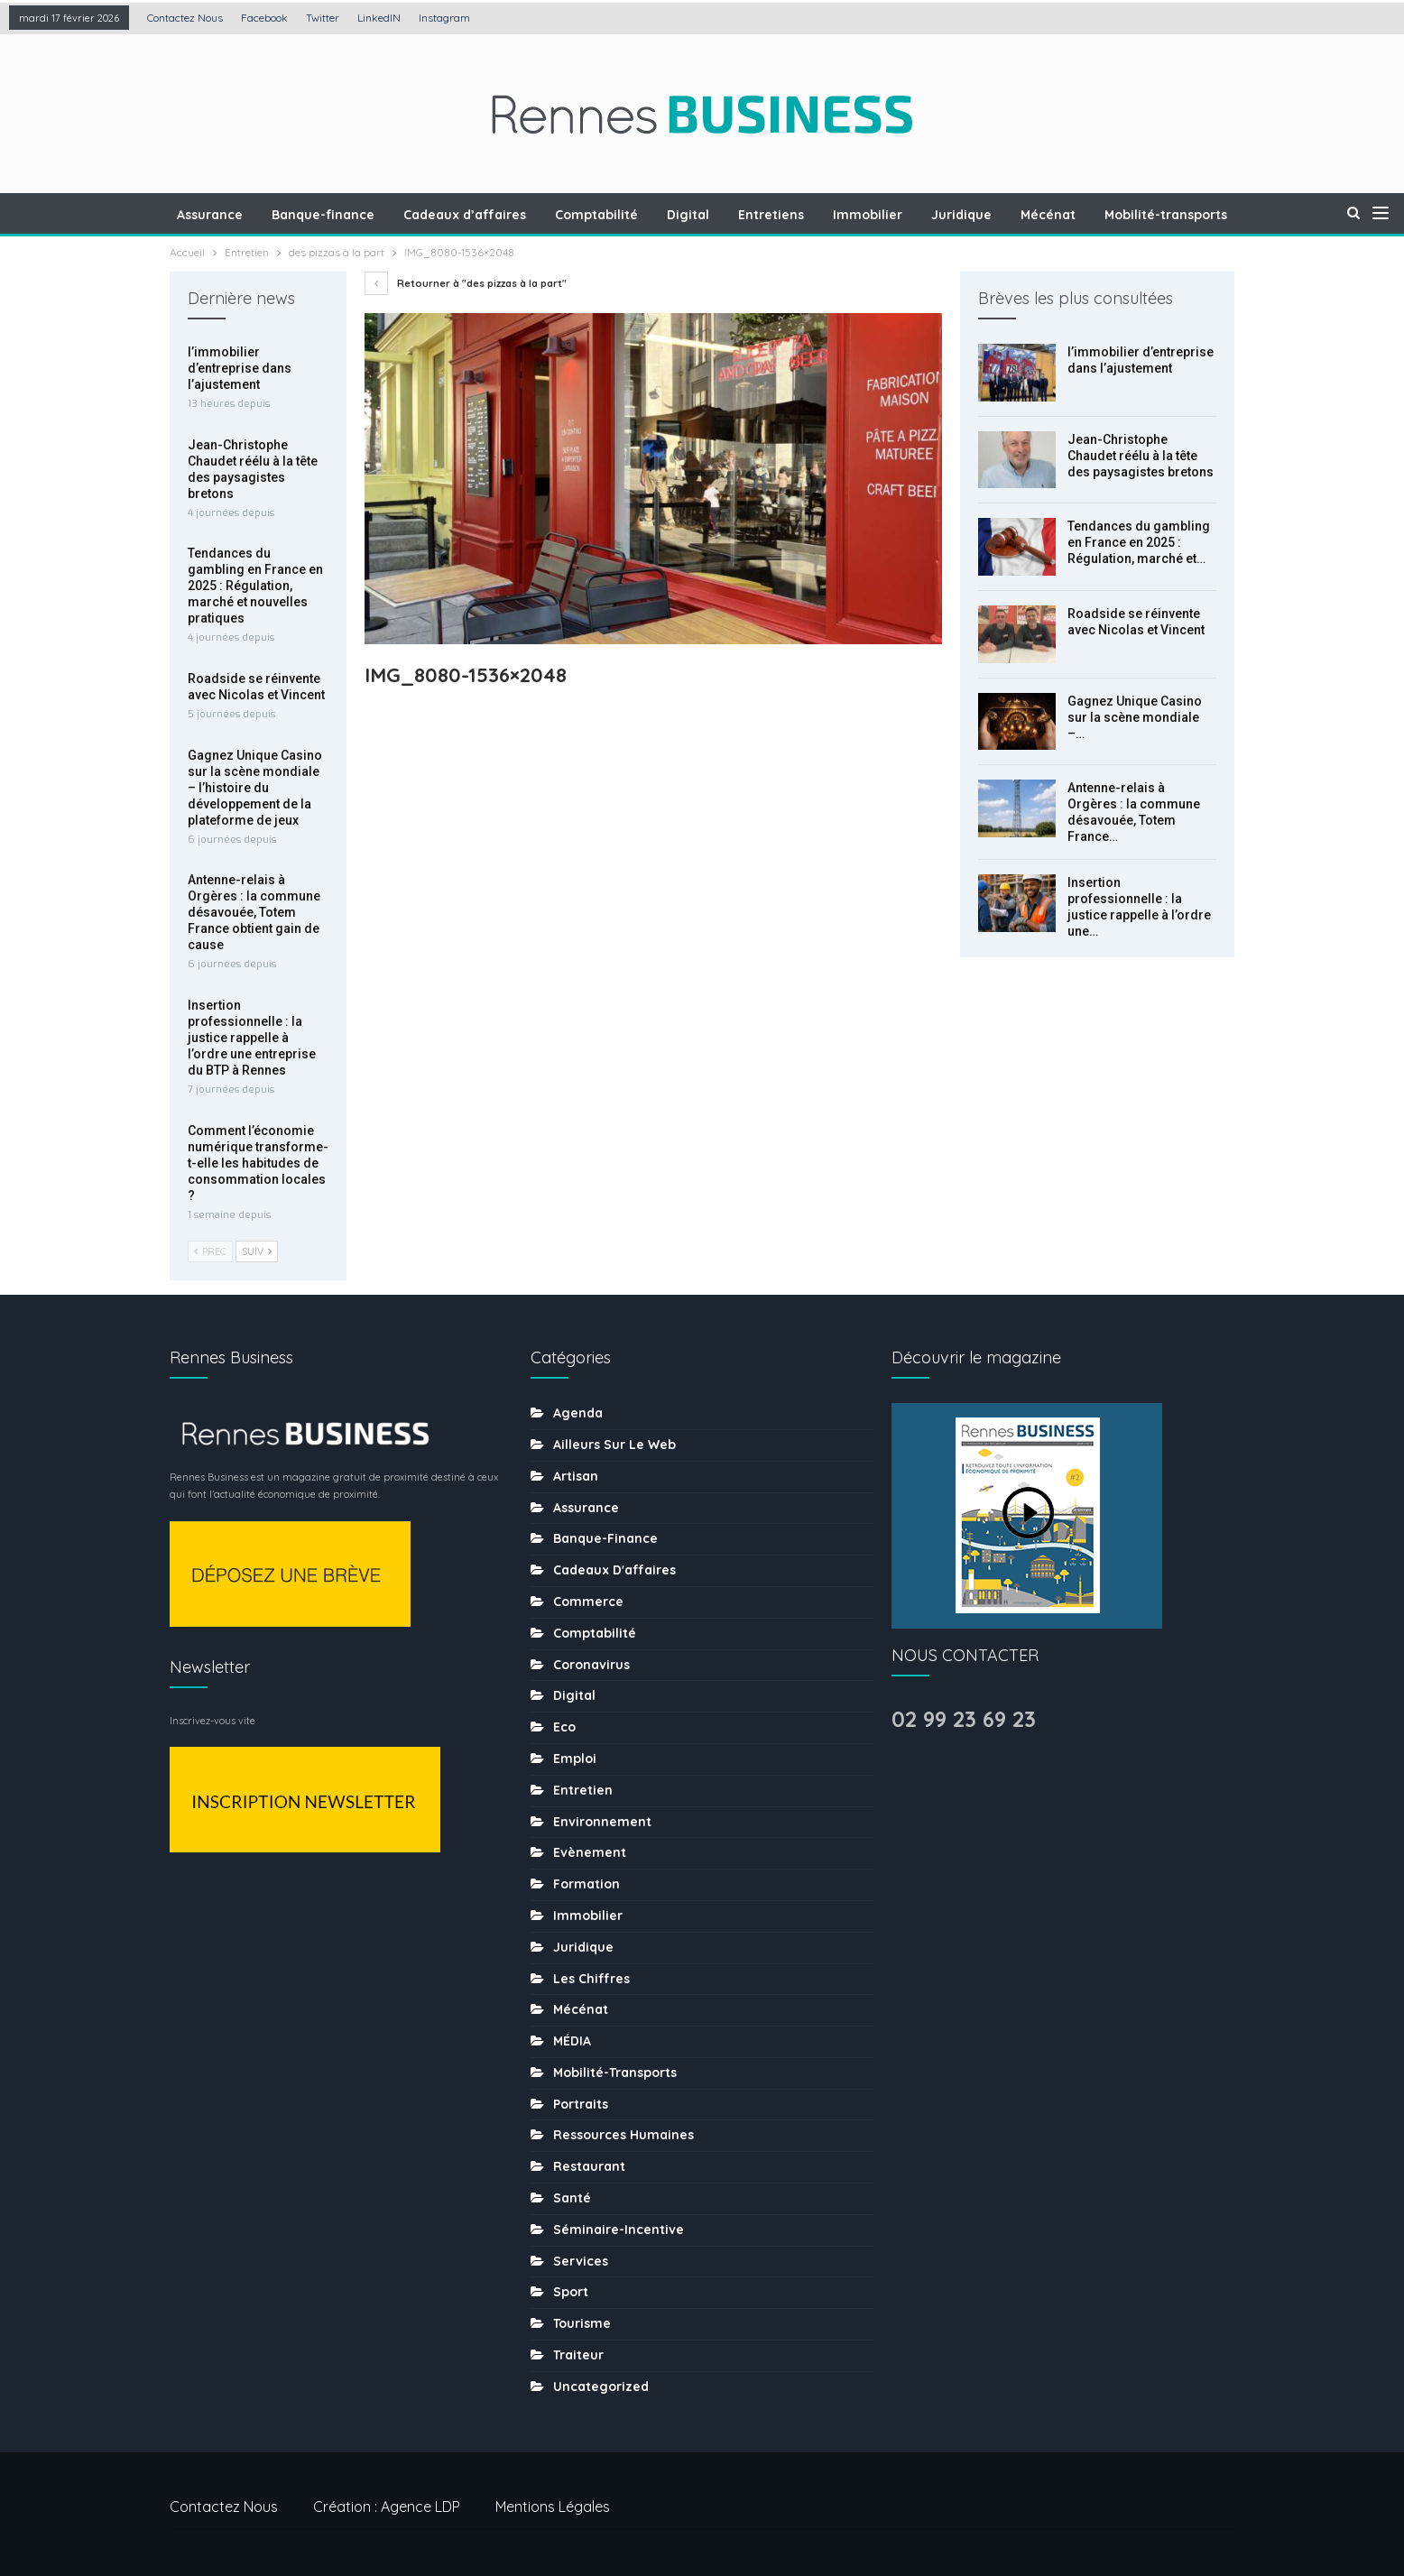 The width and height of the screenshot is (1404, 2576). Describe the element at coordinates (255, 585) in the screenshot. I see `Tendances du gambling en France en 2025 : Régulation, marché et nouvelles pratiques` at that location.